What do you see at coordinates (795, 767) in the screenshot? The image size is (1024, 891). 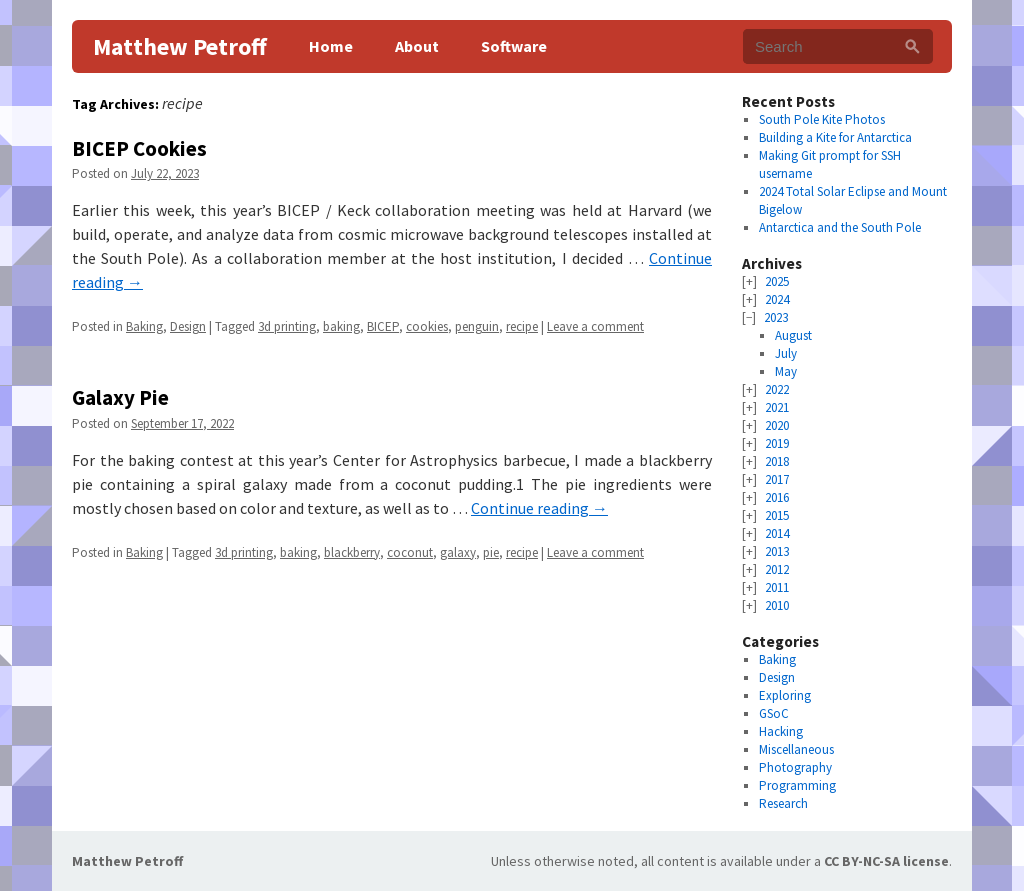 I see `Photography` at bounding box center [795, 767].